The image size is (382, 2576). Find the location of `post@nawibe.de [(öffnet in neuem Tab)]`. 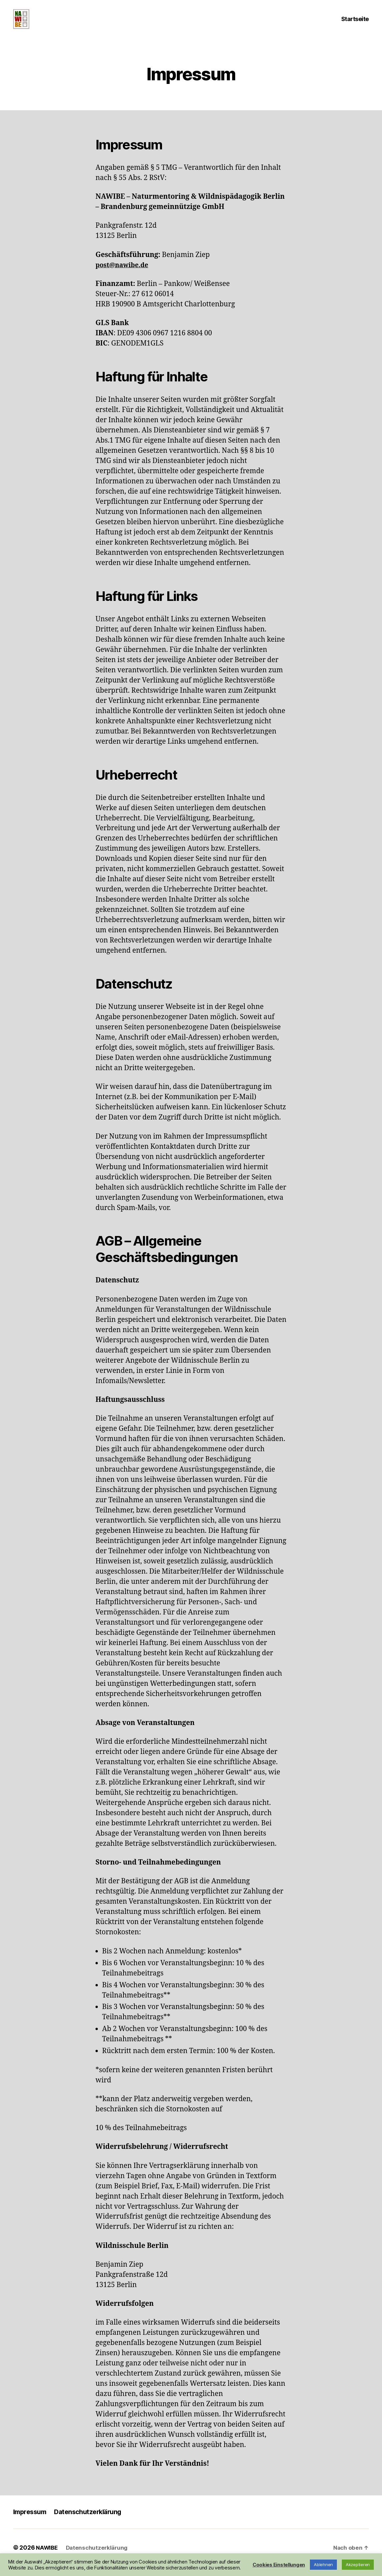

post@nawibe.de [(öffnet in neuem Tab)] is located at coordinates (124, 274).